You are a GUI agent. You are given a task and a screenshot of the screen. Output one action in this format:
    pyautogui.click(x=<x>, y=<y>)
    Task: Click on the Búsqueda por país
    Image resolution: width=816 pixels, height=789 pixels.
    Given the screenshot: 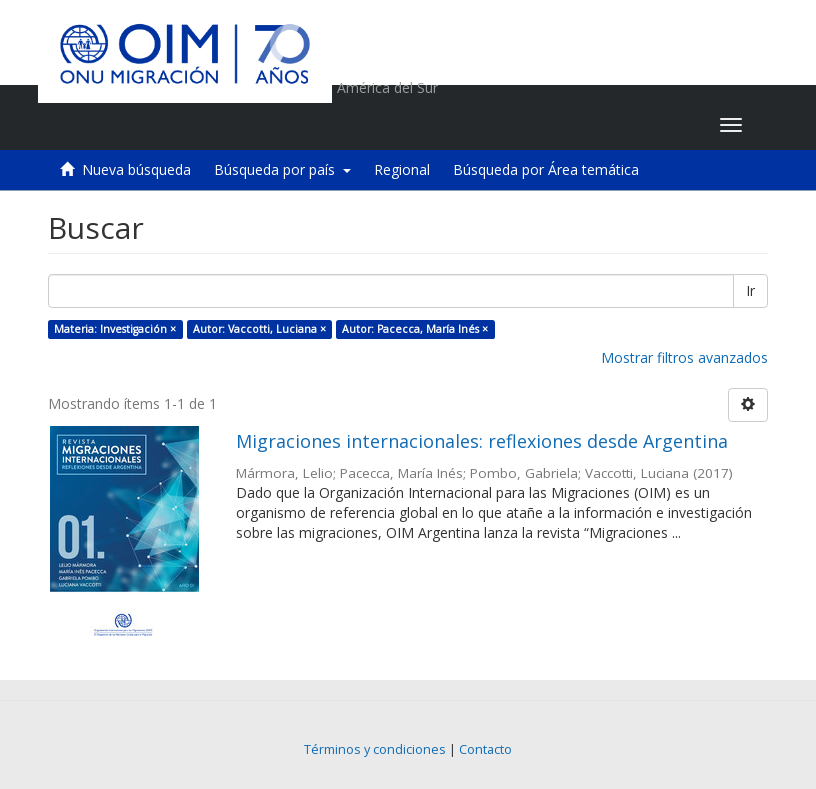 What is the action you would take?
    pyautogui.click(x=282, y=169)
    